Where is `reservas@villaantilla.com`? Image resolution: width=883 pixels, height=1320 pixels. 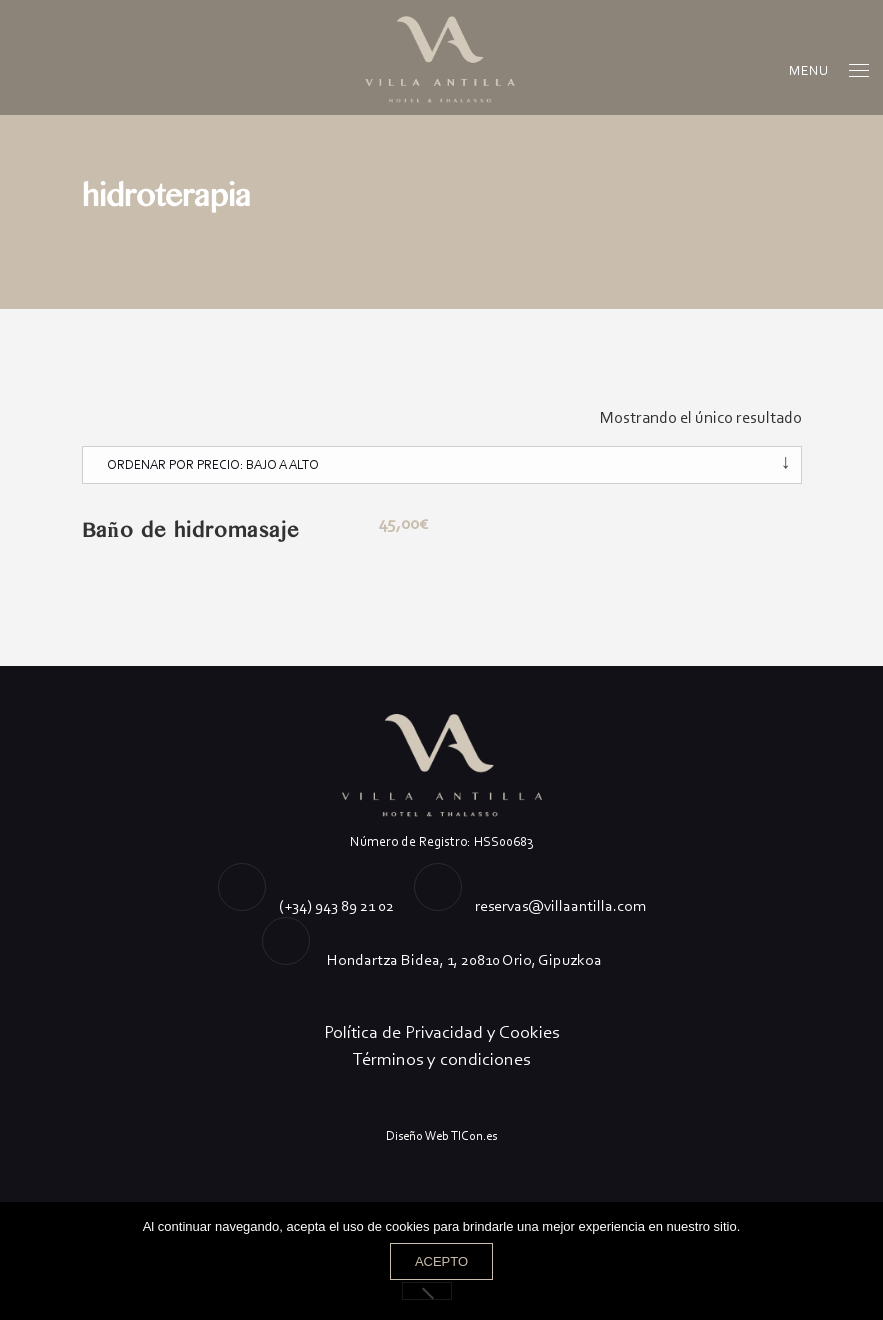 reservas@villaantilla.com is located at coordinates (560, 905).